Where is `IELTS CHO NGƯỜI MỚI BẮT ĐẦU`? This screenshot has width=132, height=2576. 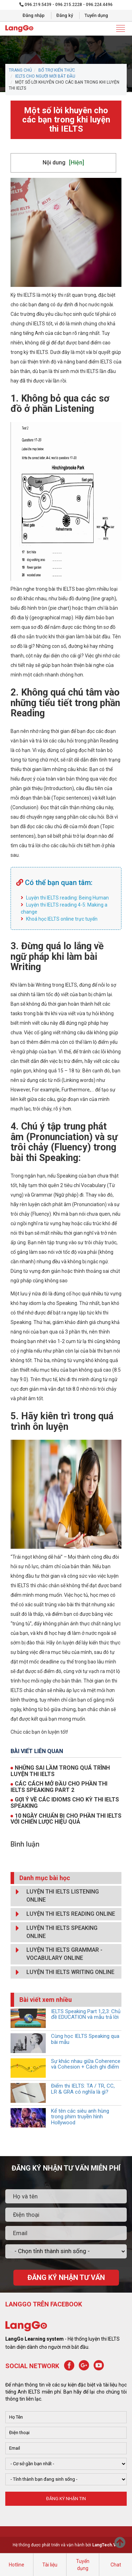 IELTS CHO NGƯỜI MỚI BẮT ĐẦU is located at coordinates (45, 76).